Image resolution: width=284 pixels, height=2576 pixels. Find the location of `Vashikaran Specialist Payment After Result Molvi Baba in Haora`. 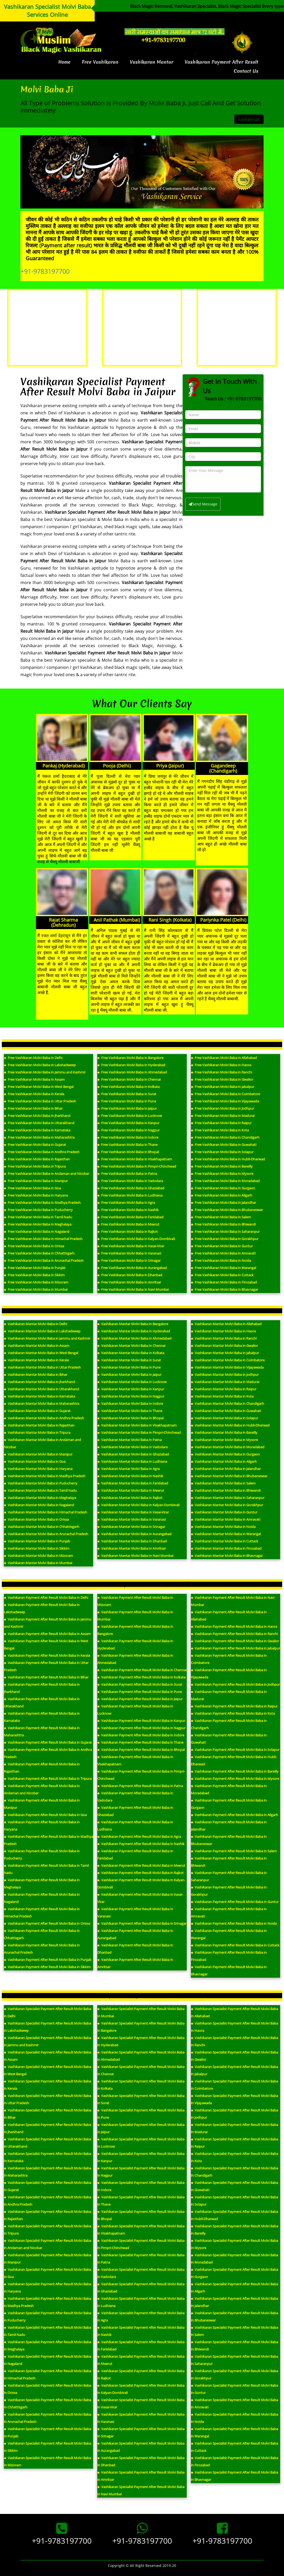

Vashikaran Specialist Payment After Result Molvi Baba in Haora is located at coordinates (234, 2027).